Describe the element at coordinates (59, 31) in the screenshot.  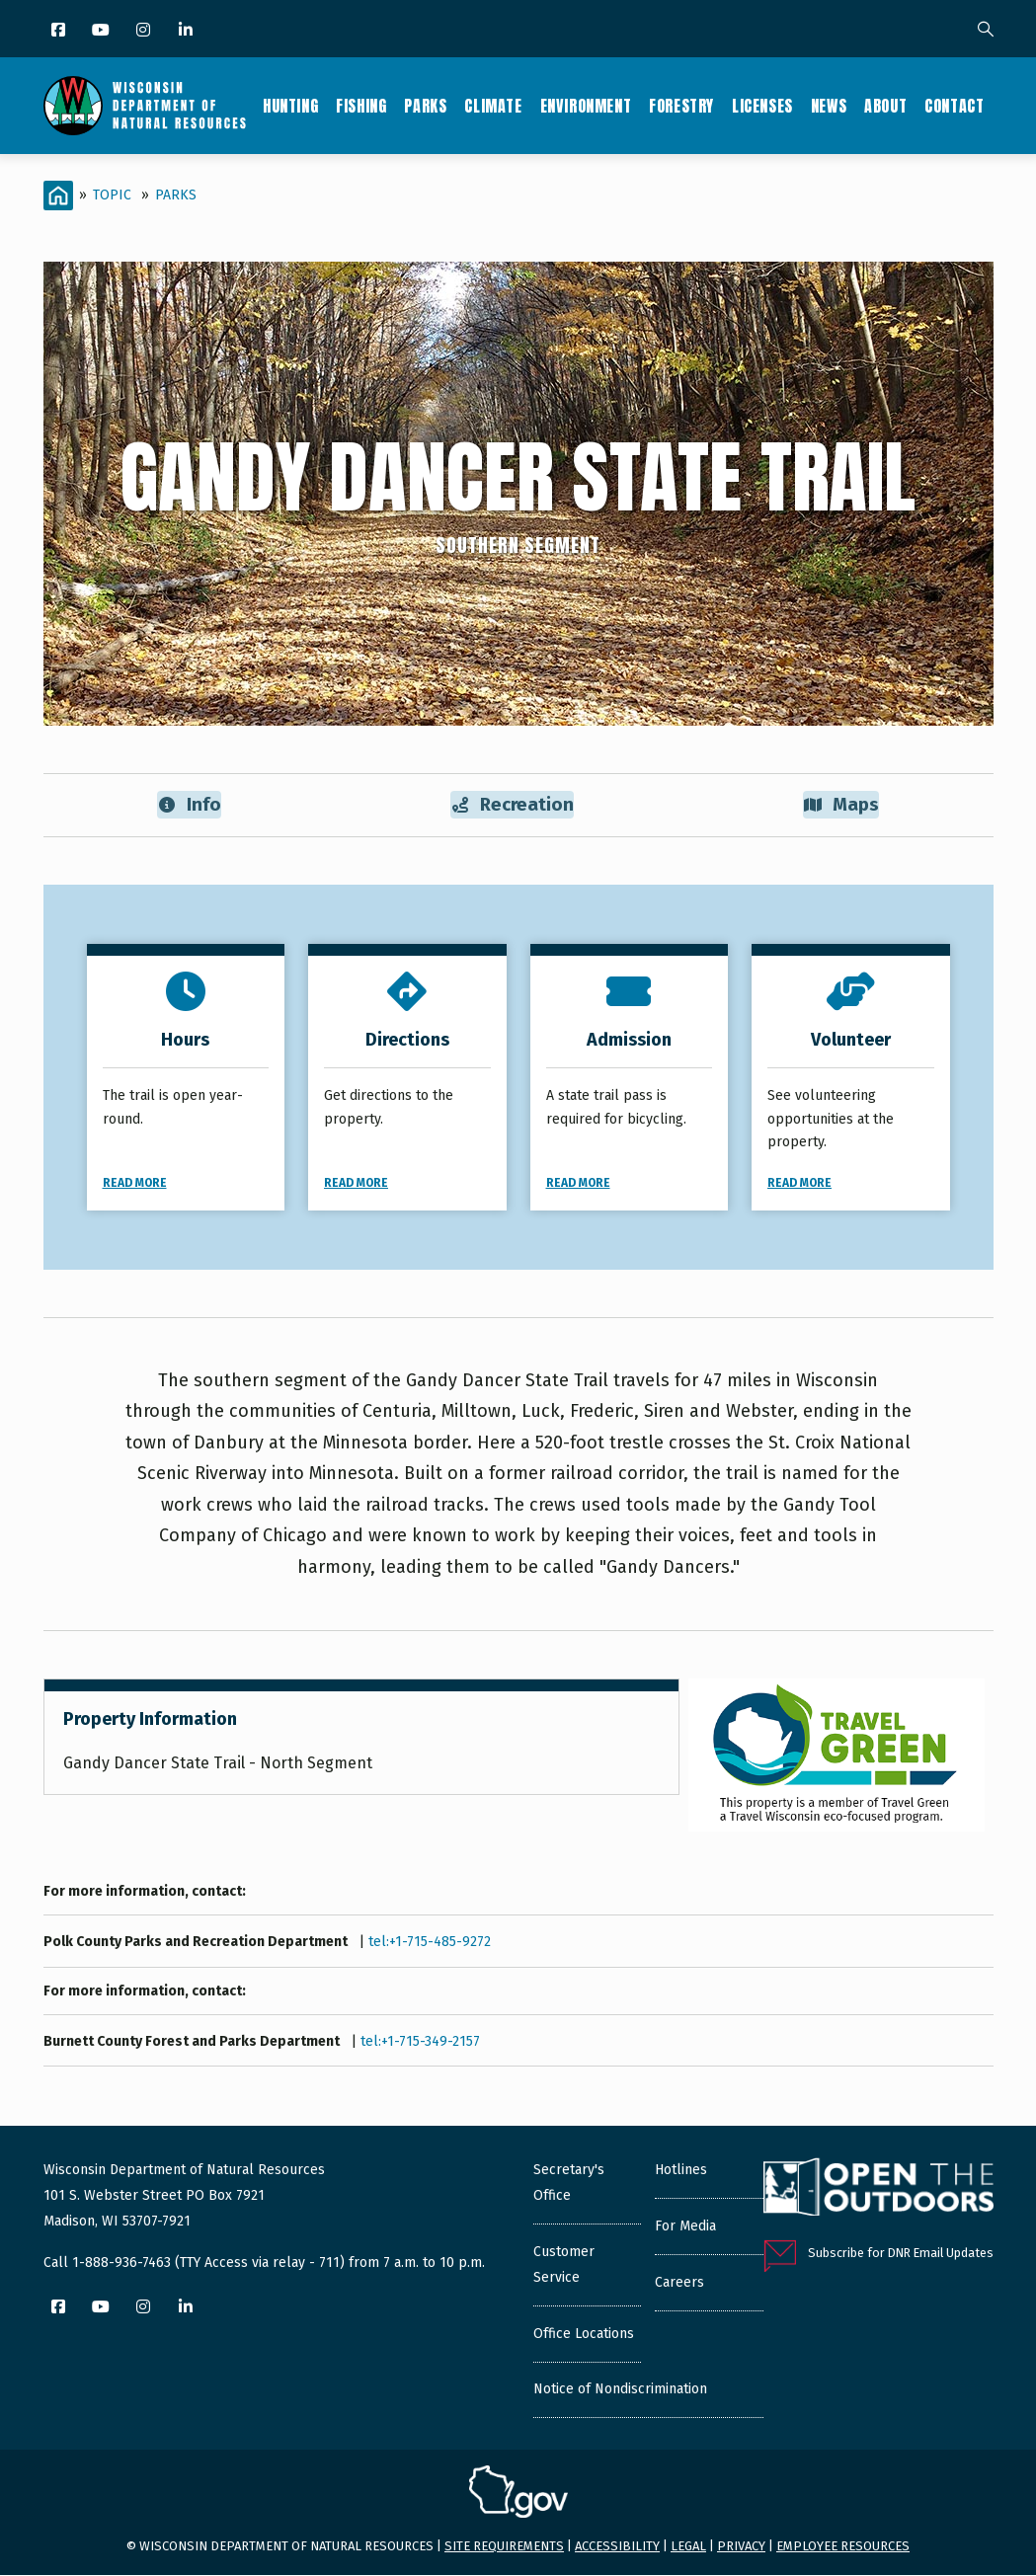
I see `[Facebook]` at that location.